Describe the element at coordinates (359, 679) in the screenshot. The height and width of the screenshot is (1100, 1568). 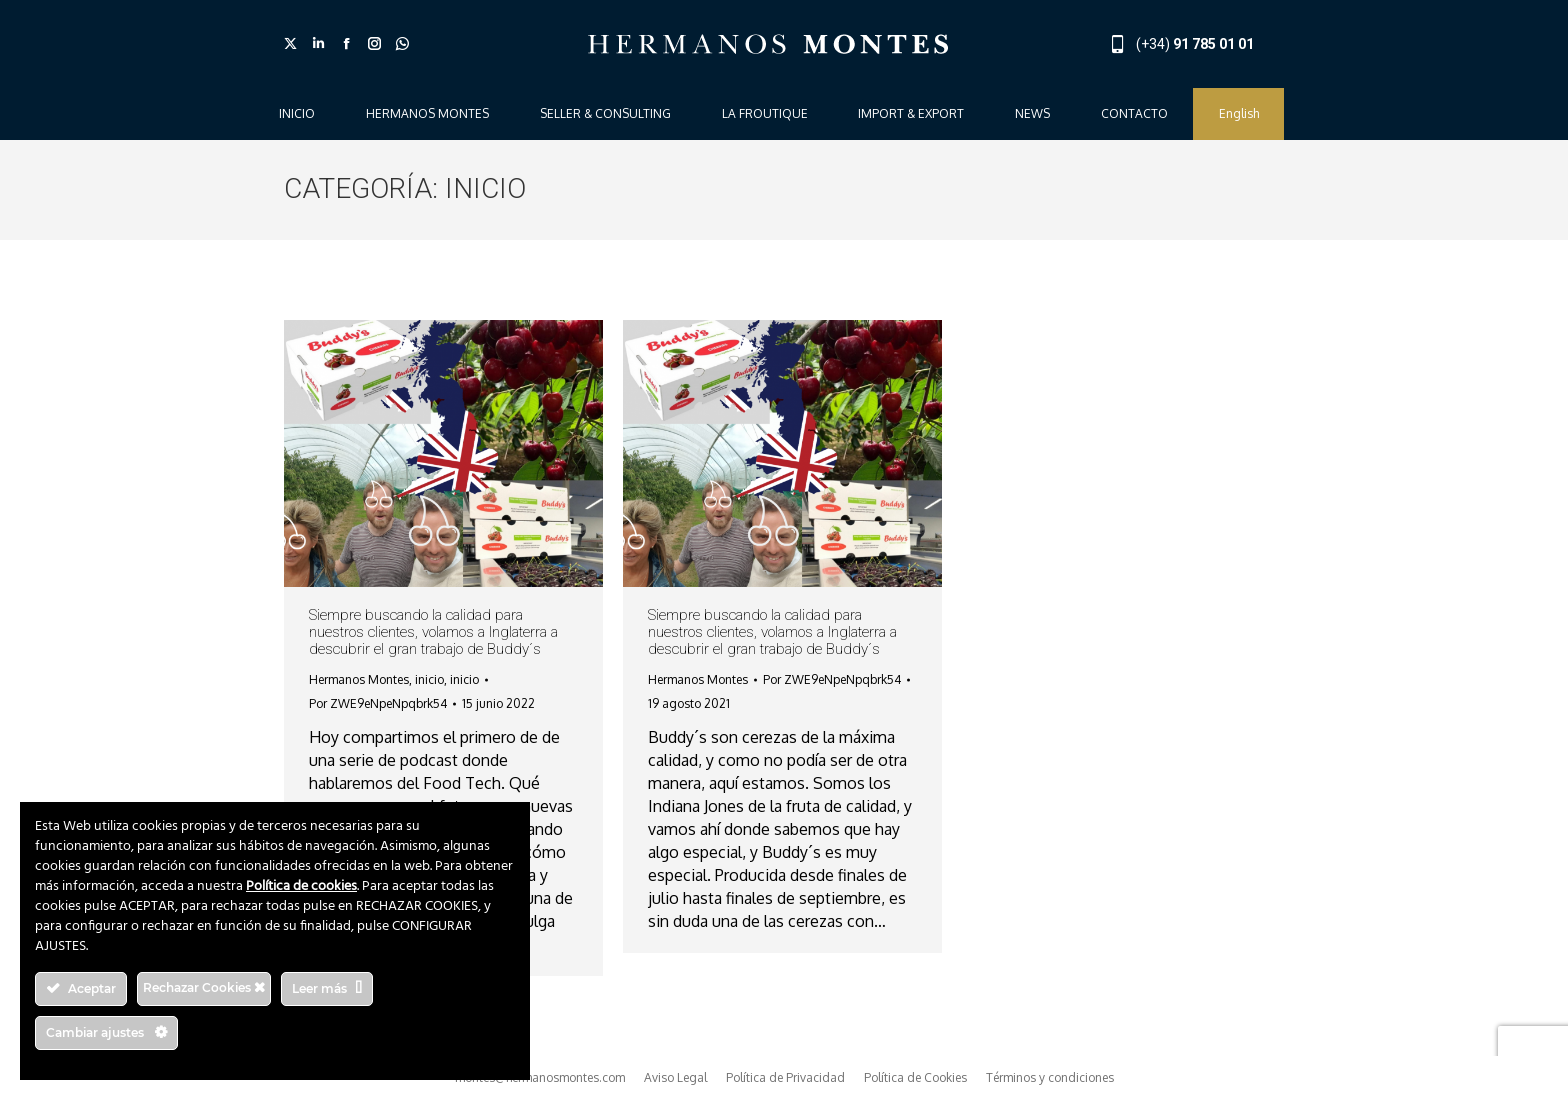
I see `Hermanos Montes` at that location.